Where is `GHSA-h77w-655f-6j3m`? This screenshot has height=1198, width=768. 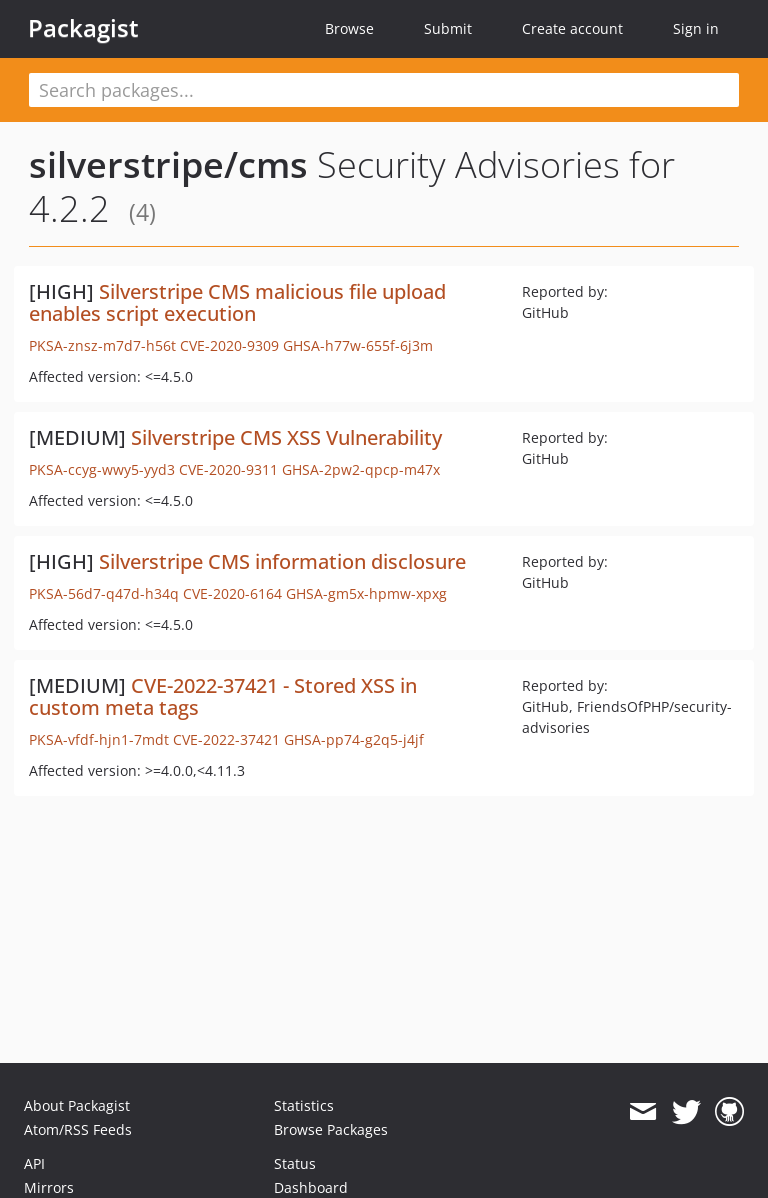
GHSA-h77w-655f-6j3m is located at coordinates (358, 345).